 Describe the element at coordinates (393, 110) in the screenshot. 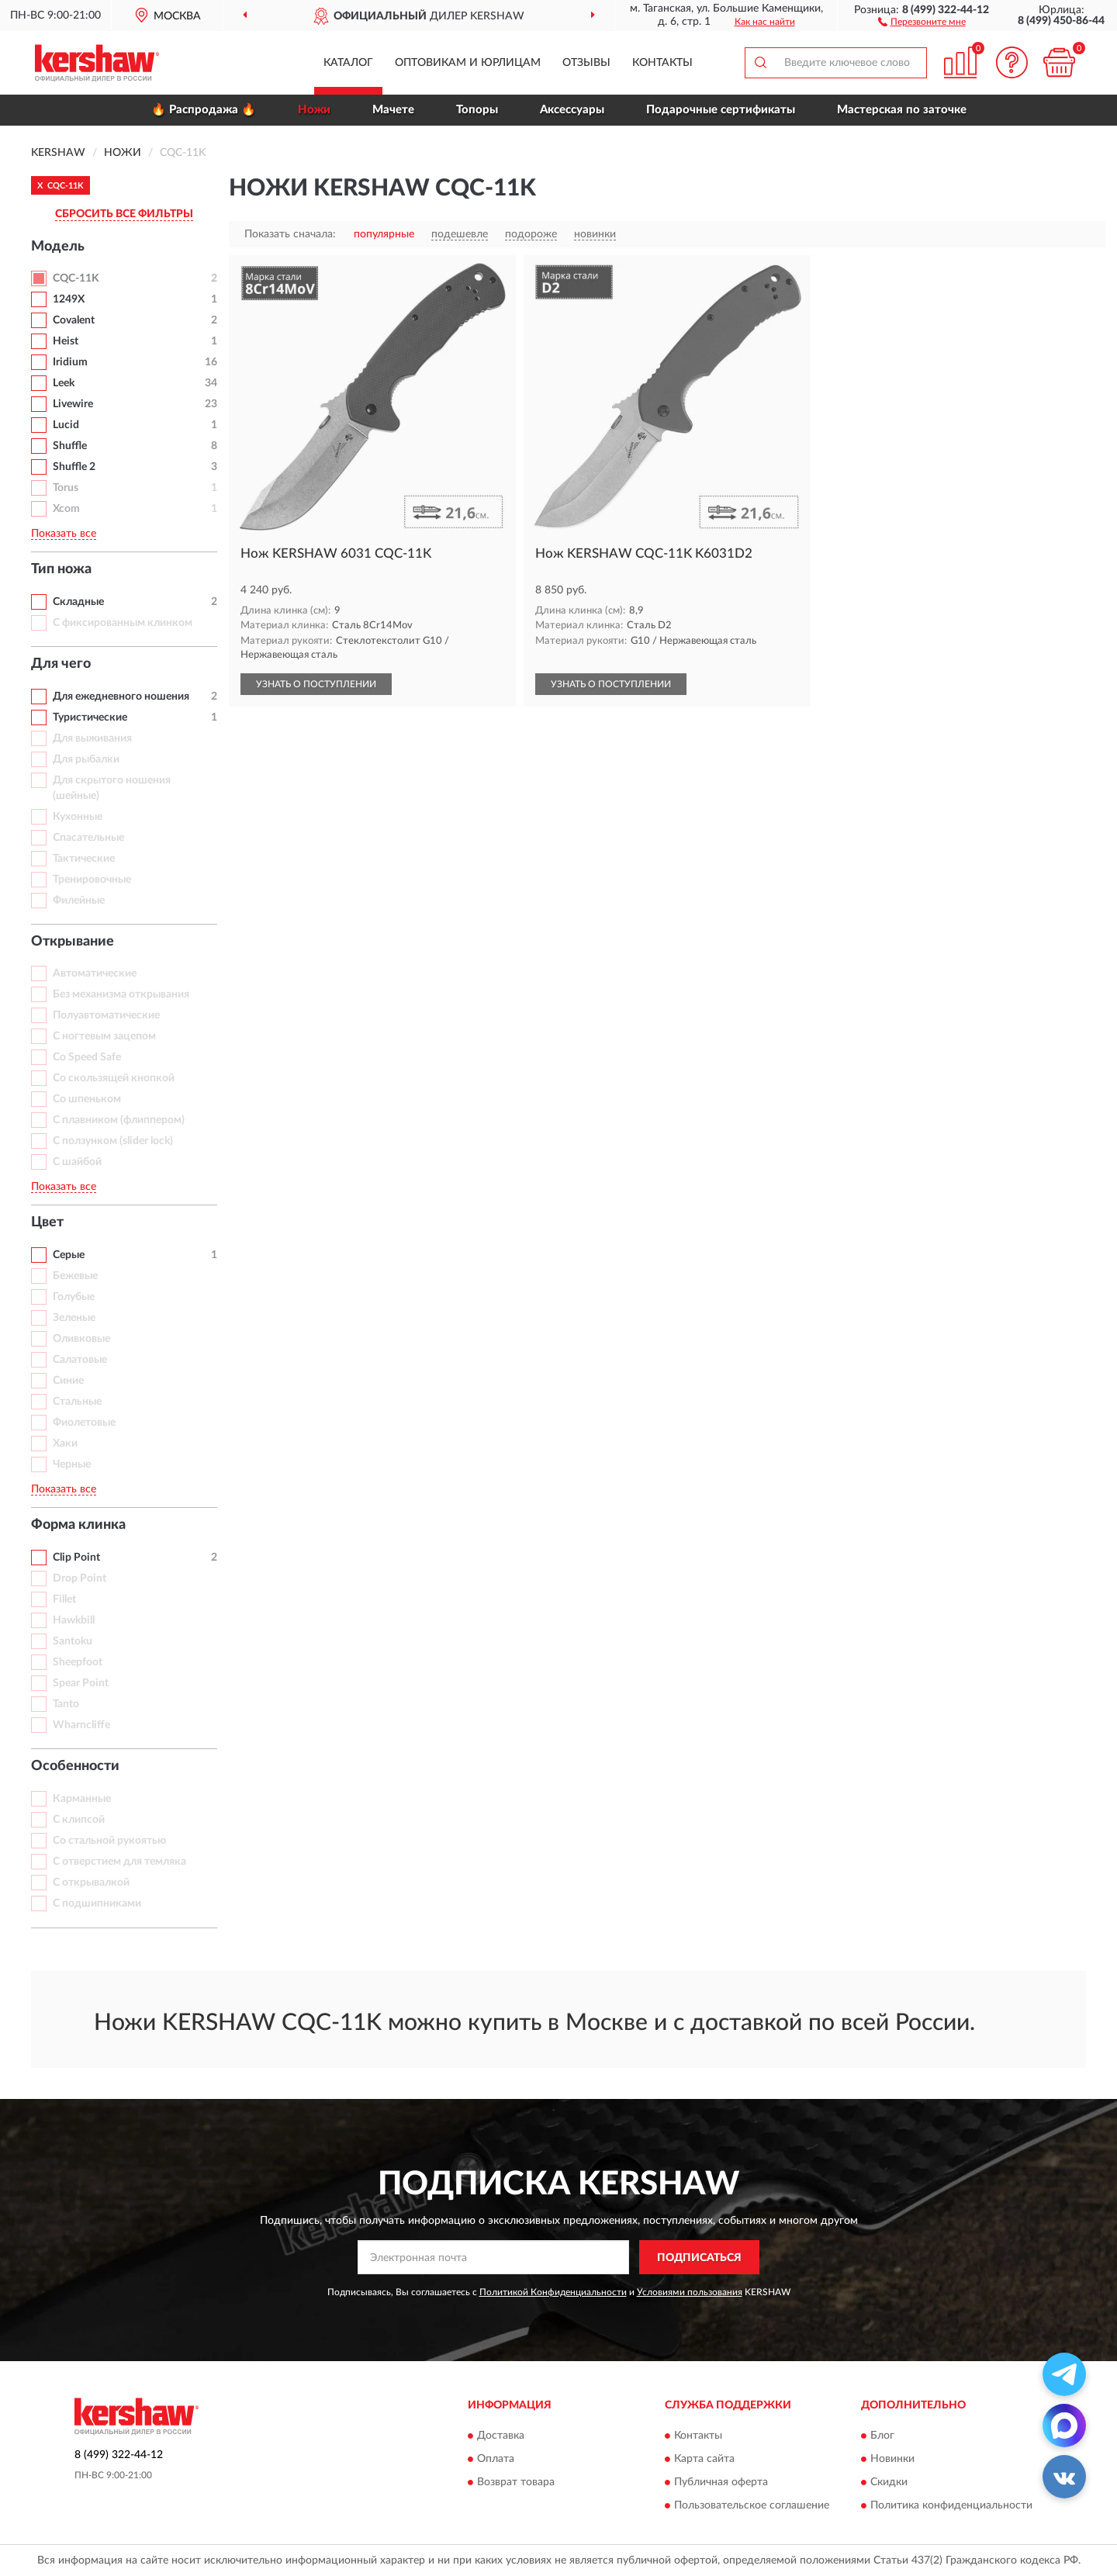

I see `Мачете` at that location.